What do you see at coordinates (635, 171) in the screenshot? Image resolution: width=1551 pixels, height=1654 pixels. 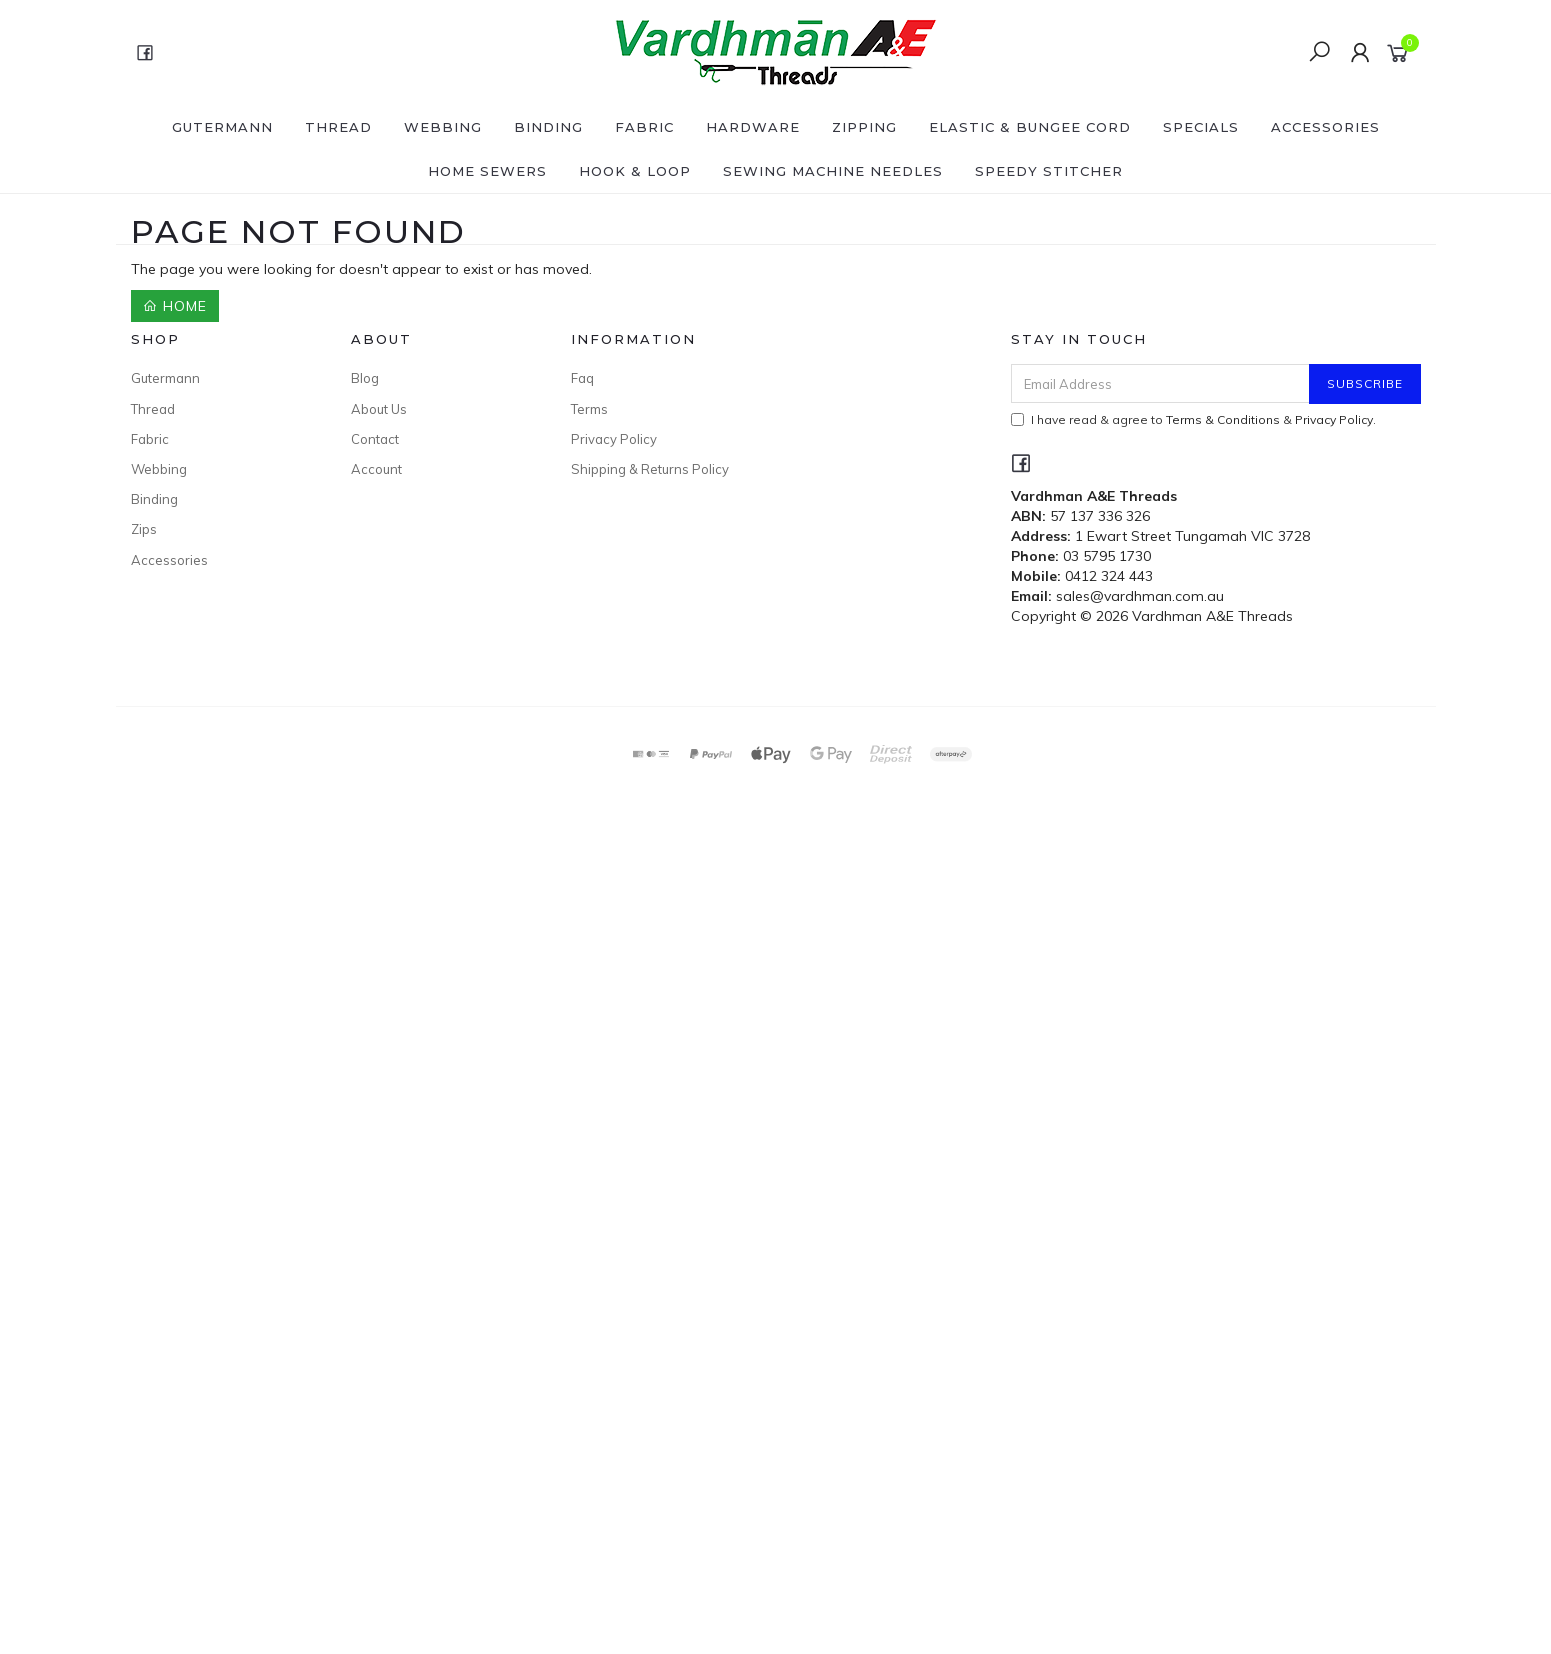 I see `Hook & Loop` at bounding box center [635, 171].